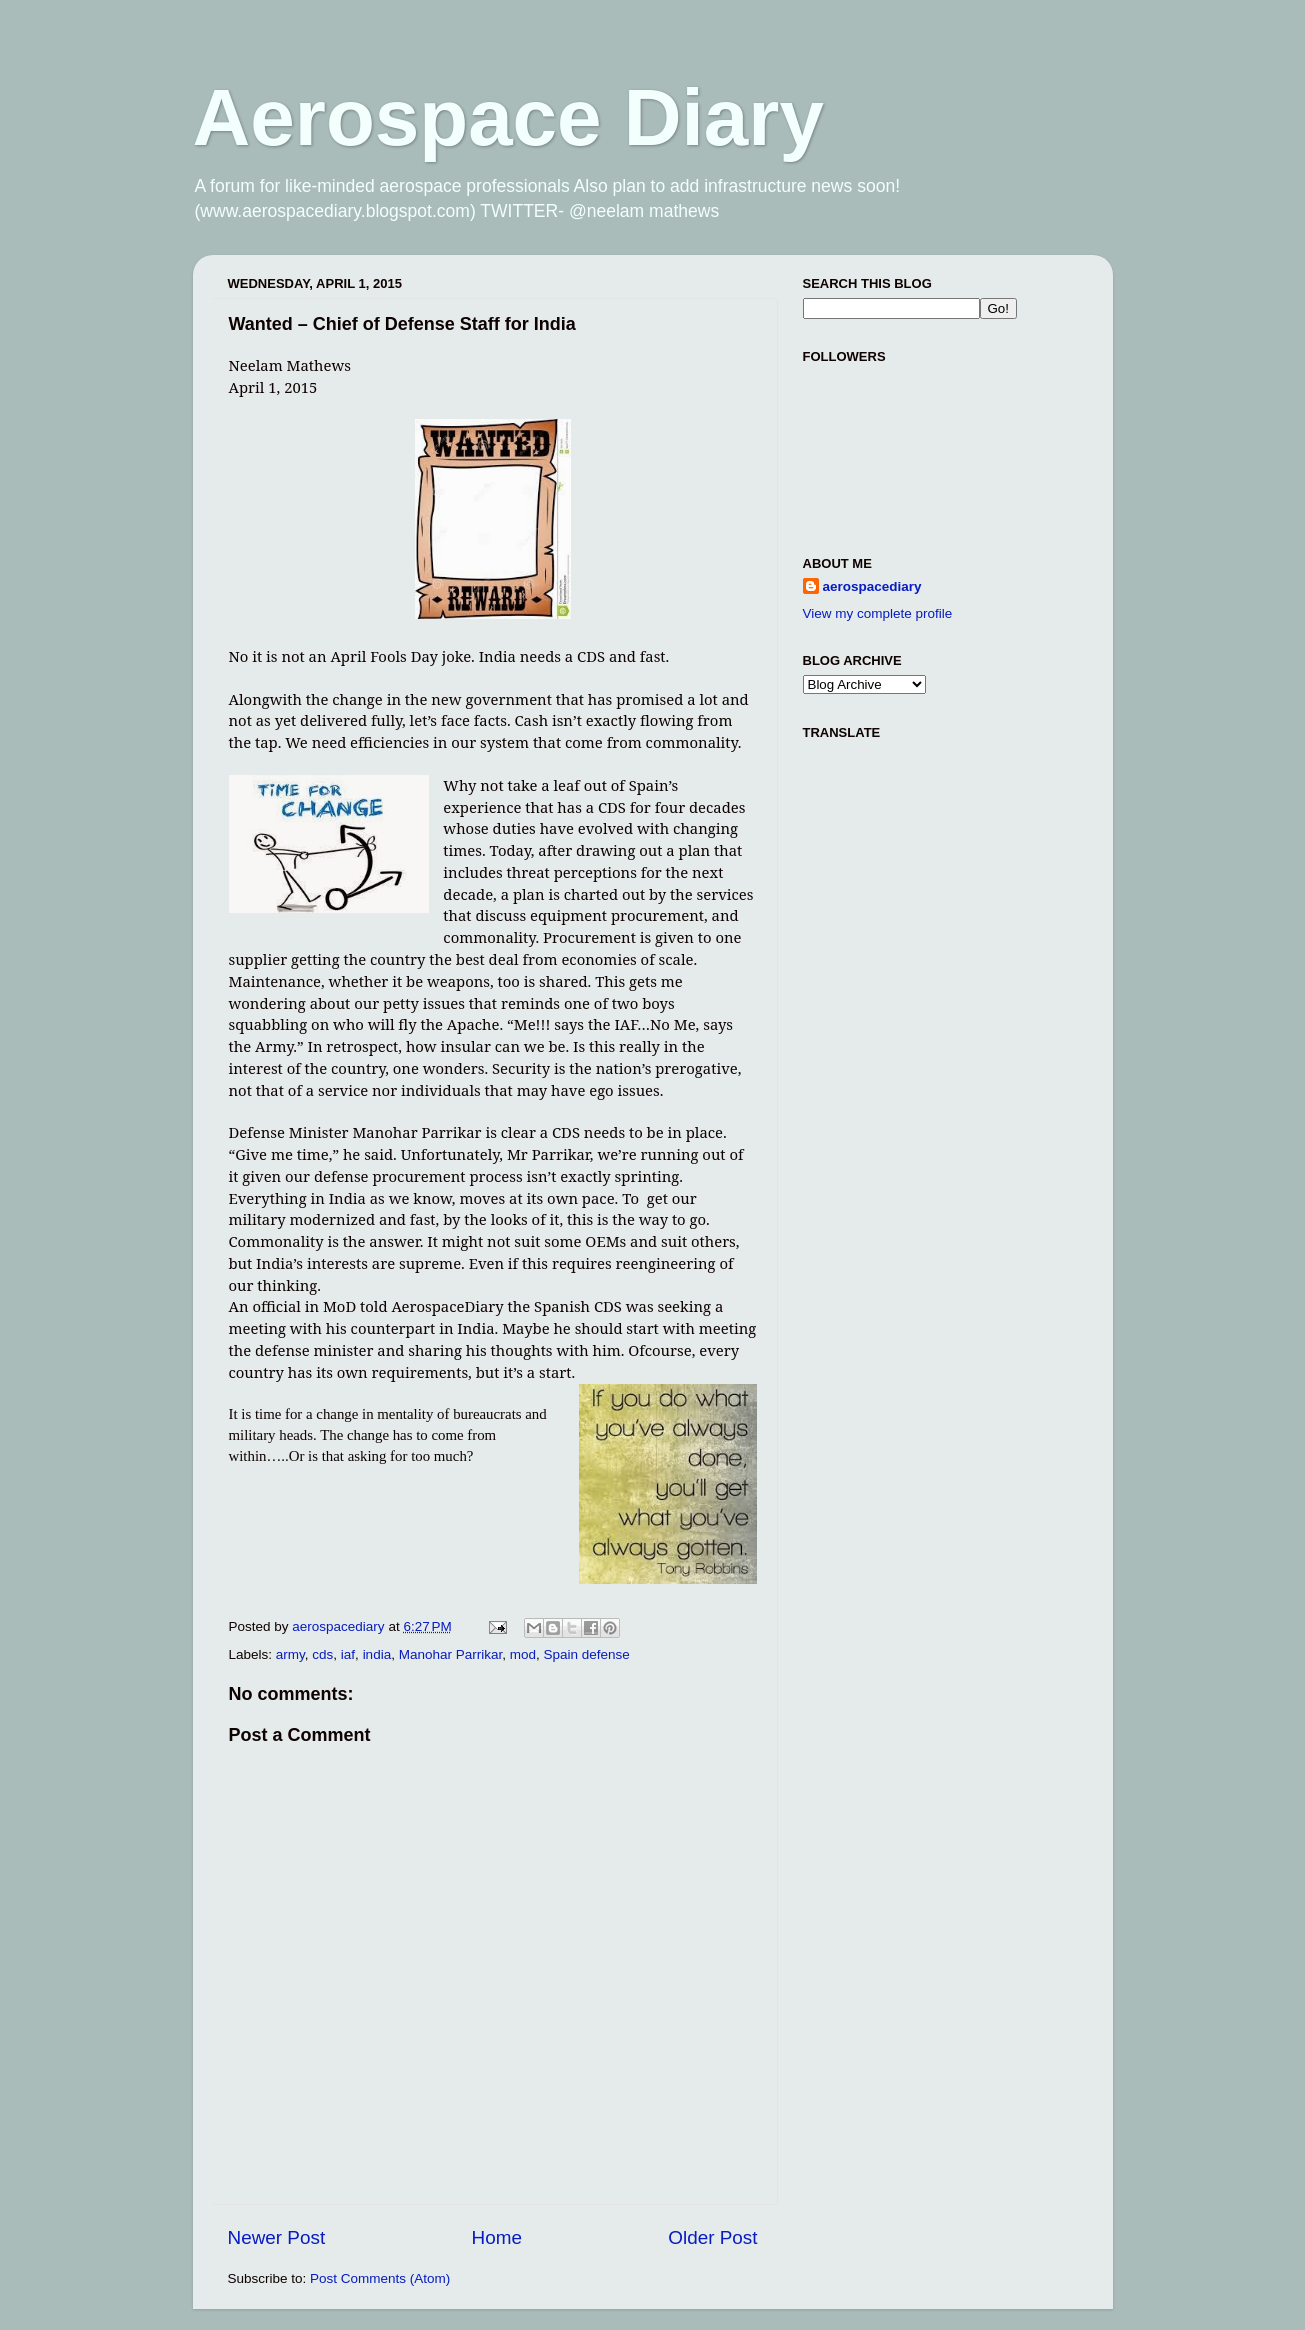 The width and height of the screenshot is (1305, 2330). What do you see at coordinates (451, 1654) in the screenshot?
I see `Manohar Parrikar` at bounding box center [451, 1654].